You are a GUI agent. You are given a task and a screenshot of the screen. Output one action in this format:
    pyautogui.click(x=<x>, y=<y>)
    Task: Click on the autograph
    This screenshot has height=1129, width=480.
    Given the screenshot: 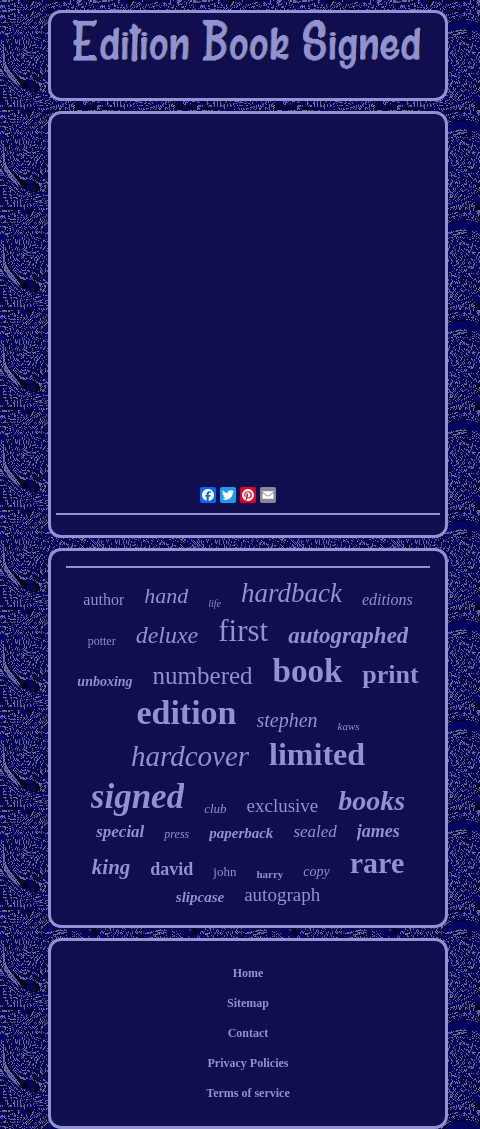 What is the action you would take?
    pyautogui.click(x=282, y=894)
    